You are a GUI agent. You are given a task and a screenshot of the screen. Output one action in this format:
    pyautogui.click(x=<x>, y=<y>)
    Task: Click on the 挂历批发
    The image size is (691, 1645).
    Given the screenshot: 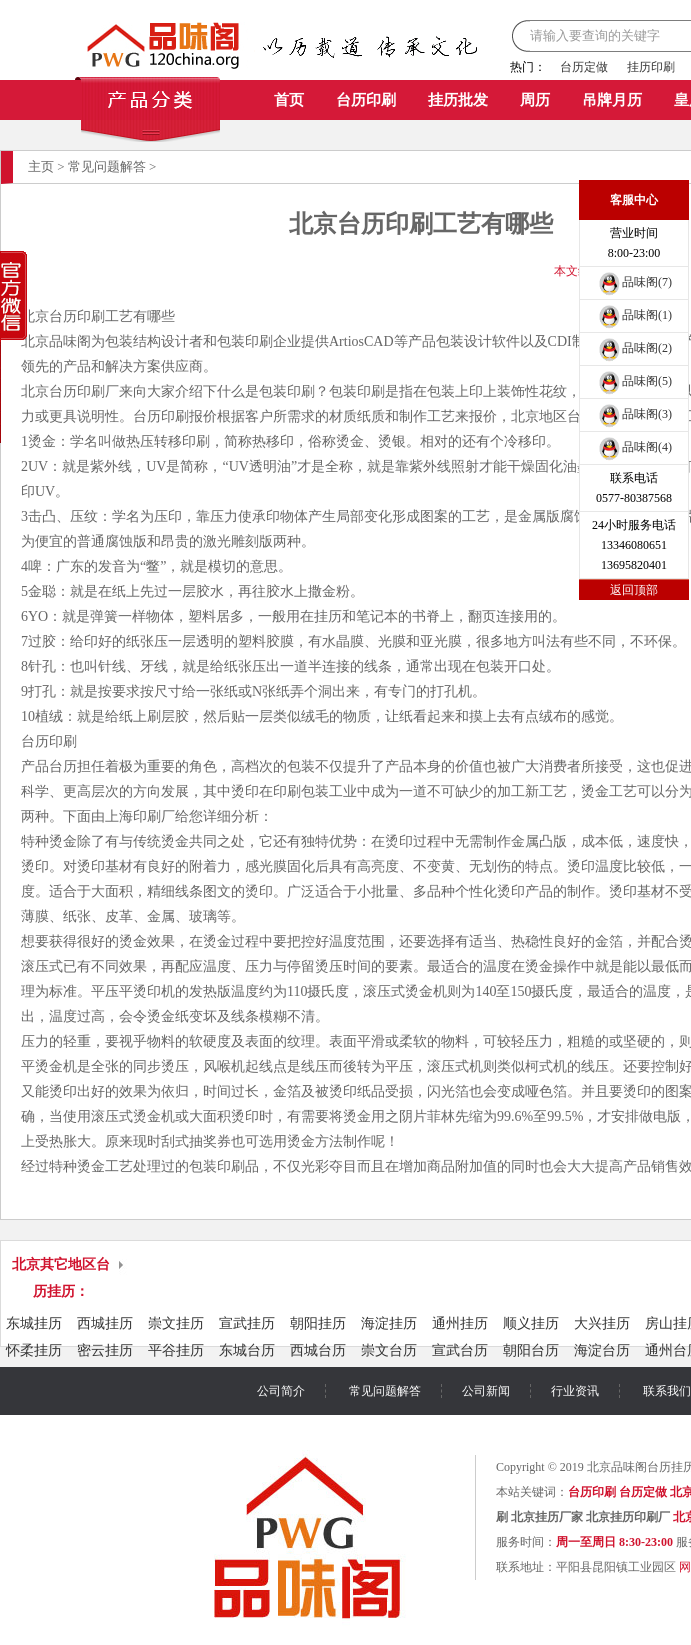 What is the action you would take?
    pyautogui.click(x=458, y=100)
    